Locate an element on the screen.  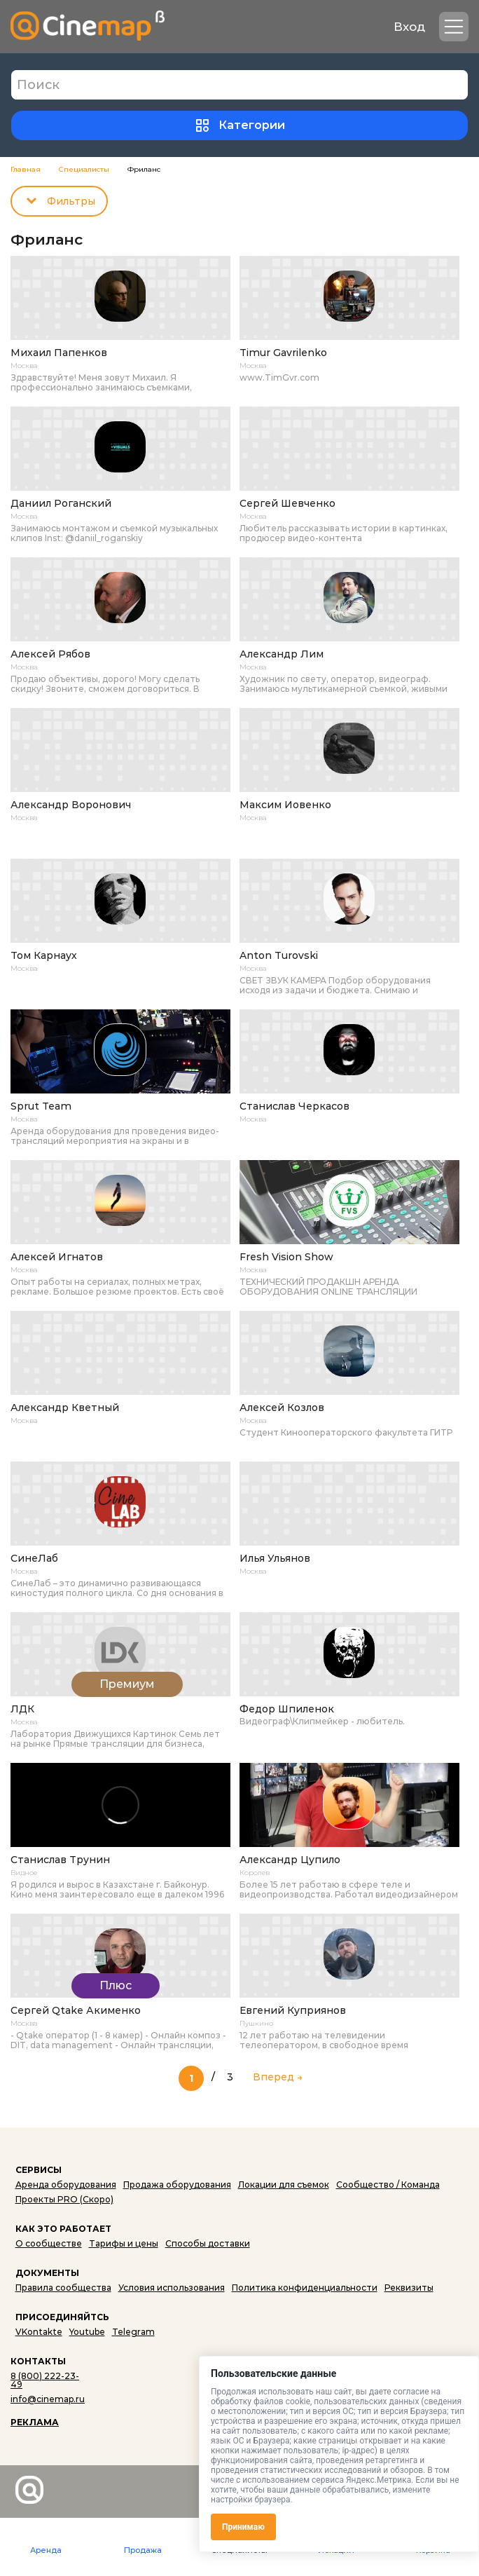
Алексей Игнатов is located at coordinates (57, 1257).